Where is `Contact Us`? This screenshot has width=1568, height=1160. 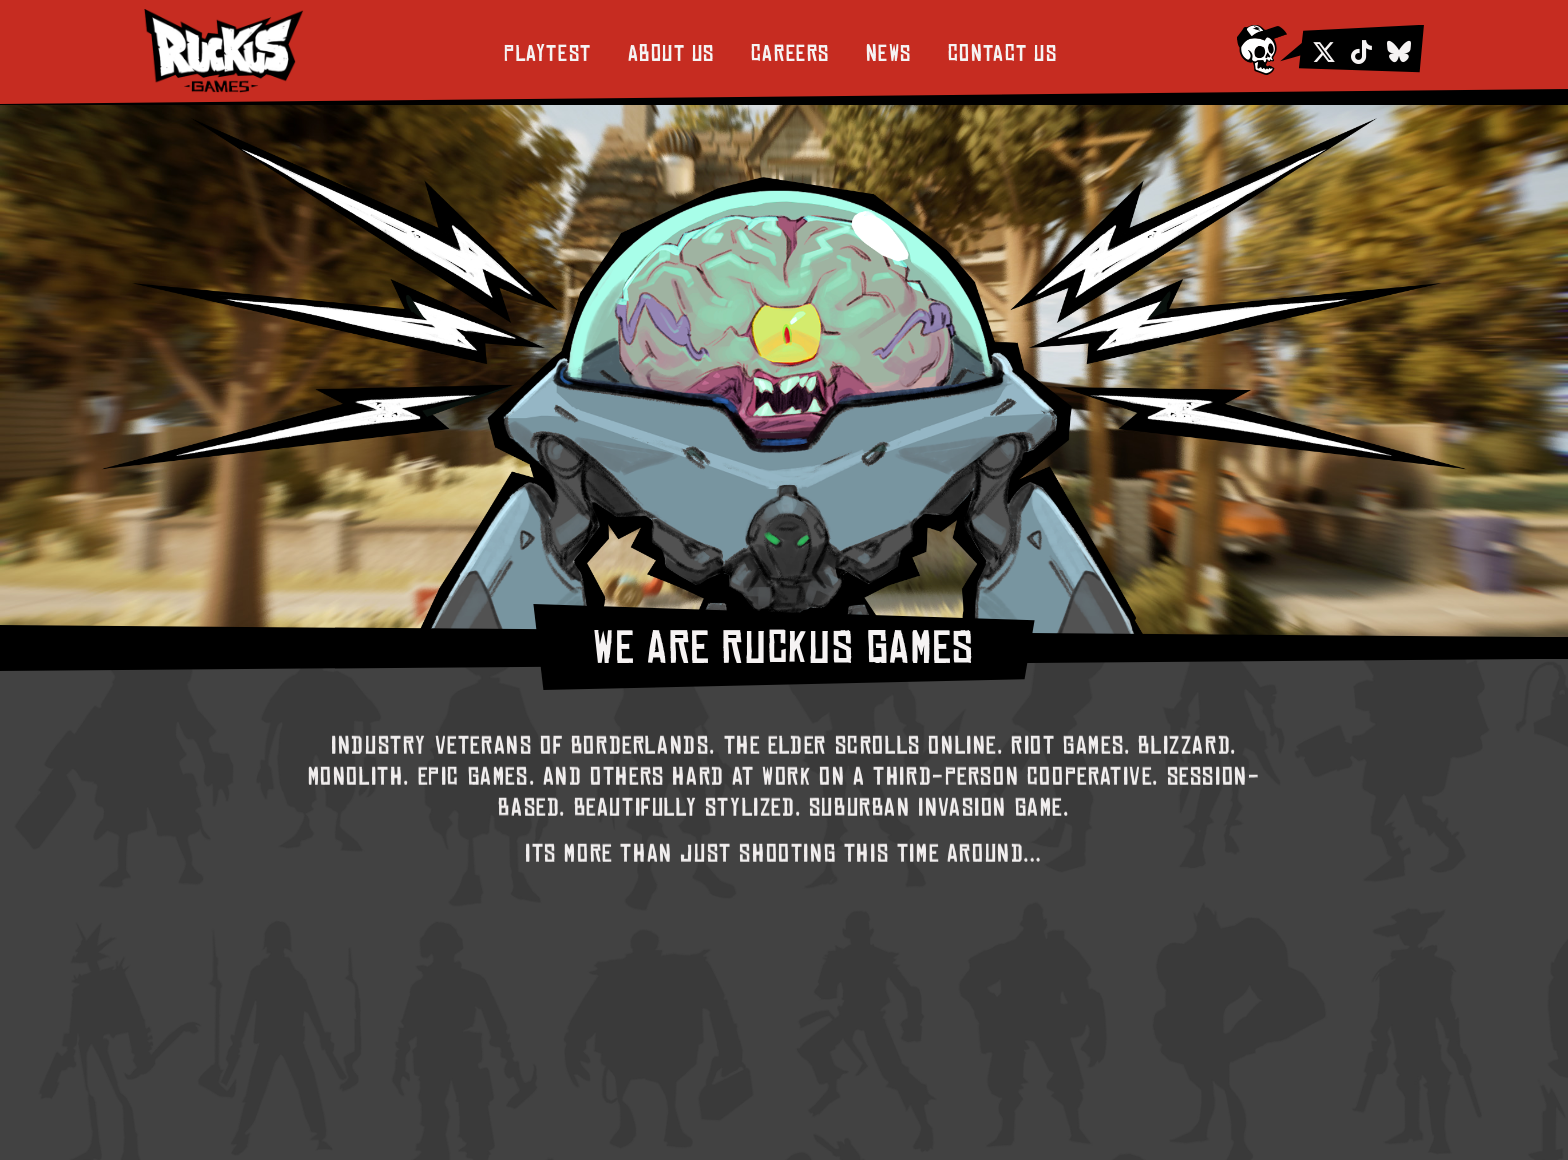 Contact Us is located at coordinates (1002, 53).